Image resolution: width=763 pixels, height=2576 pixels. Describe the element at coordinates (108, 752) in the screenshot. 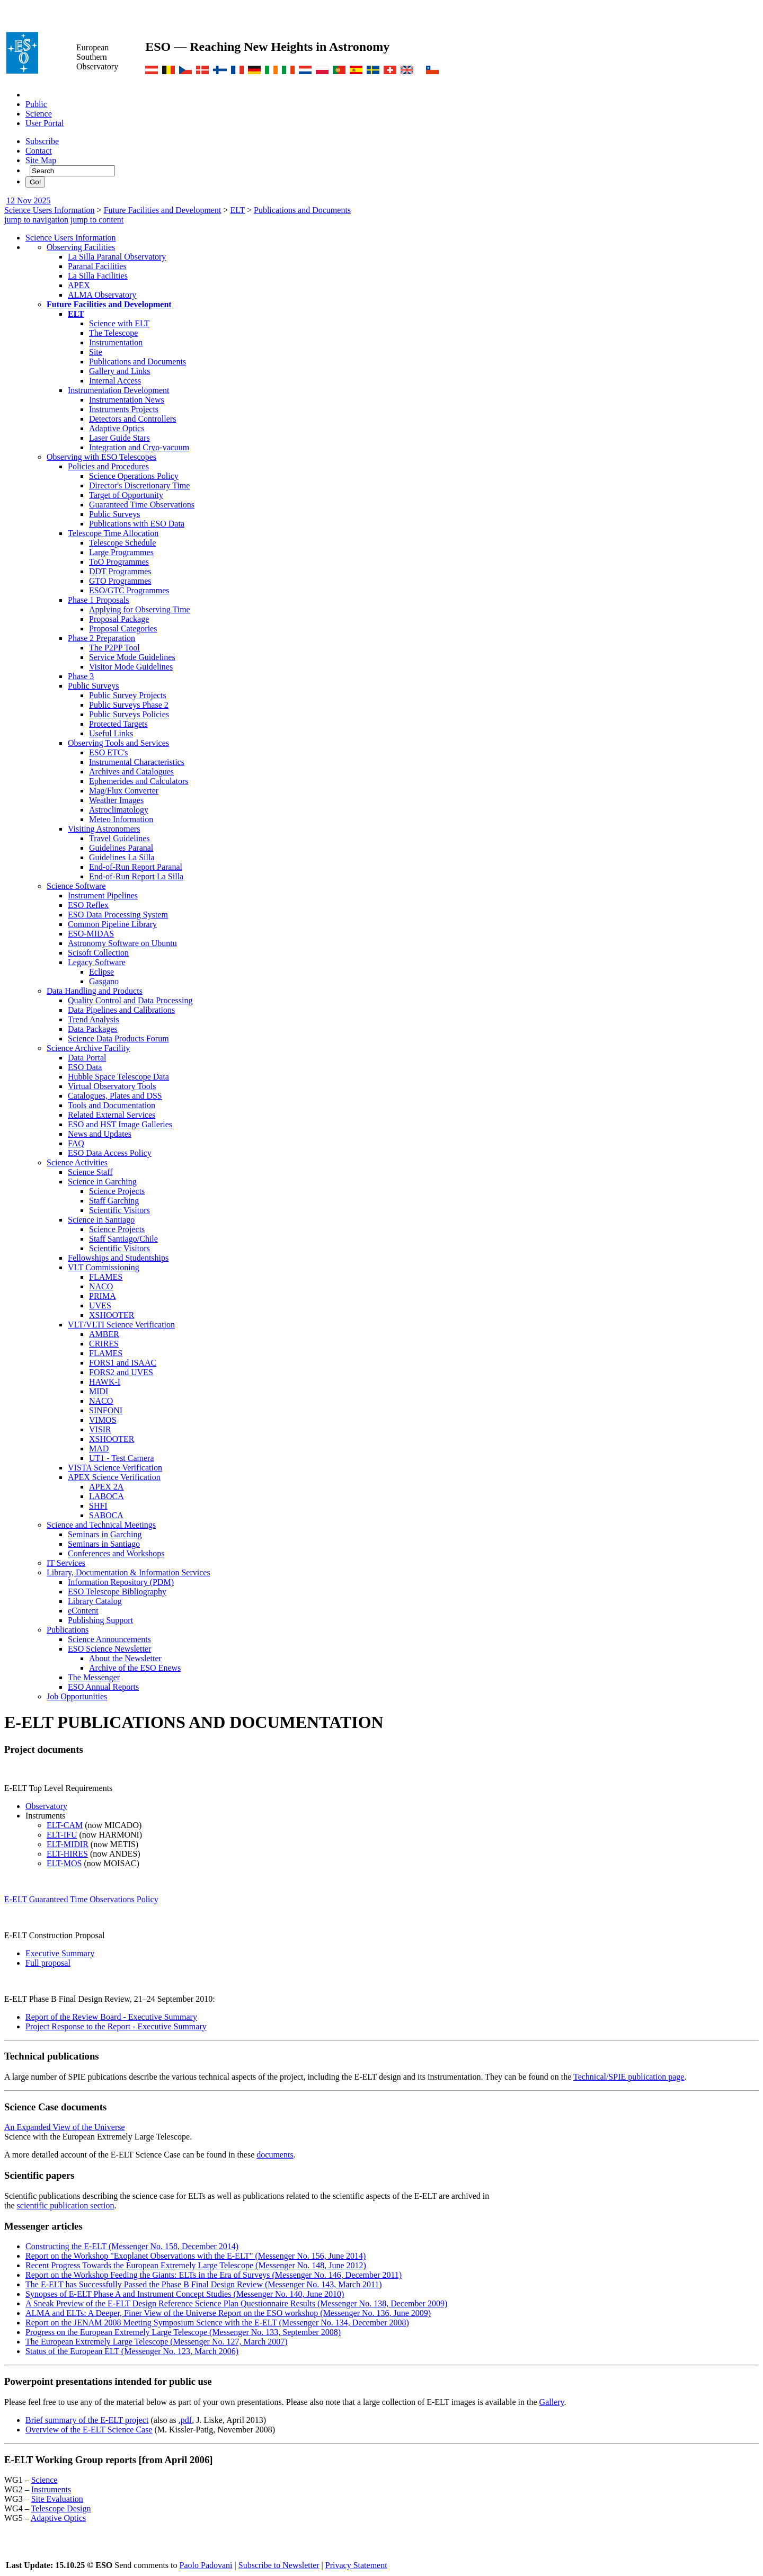

I see `ESO ETC's` at that location.